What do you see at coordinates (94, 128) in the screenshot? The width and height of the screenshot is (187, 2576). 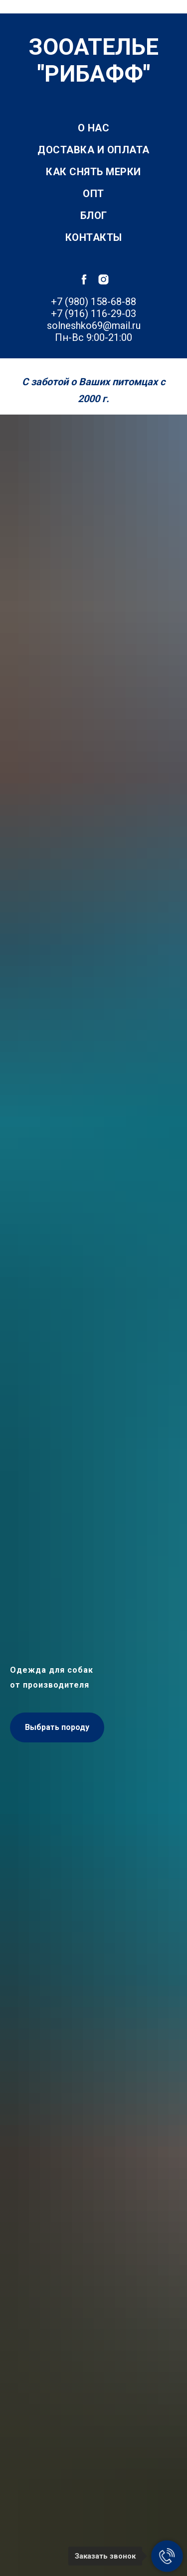 I see `О нас` at bounding box center [94, 128].